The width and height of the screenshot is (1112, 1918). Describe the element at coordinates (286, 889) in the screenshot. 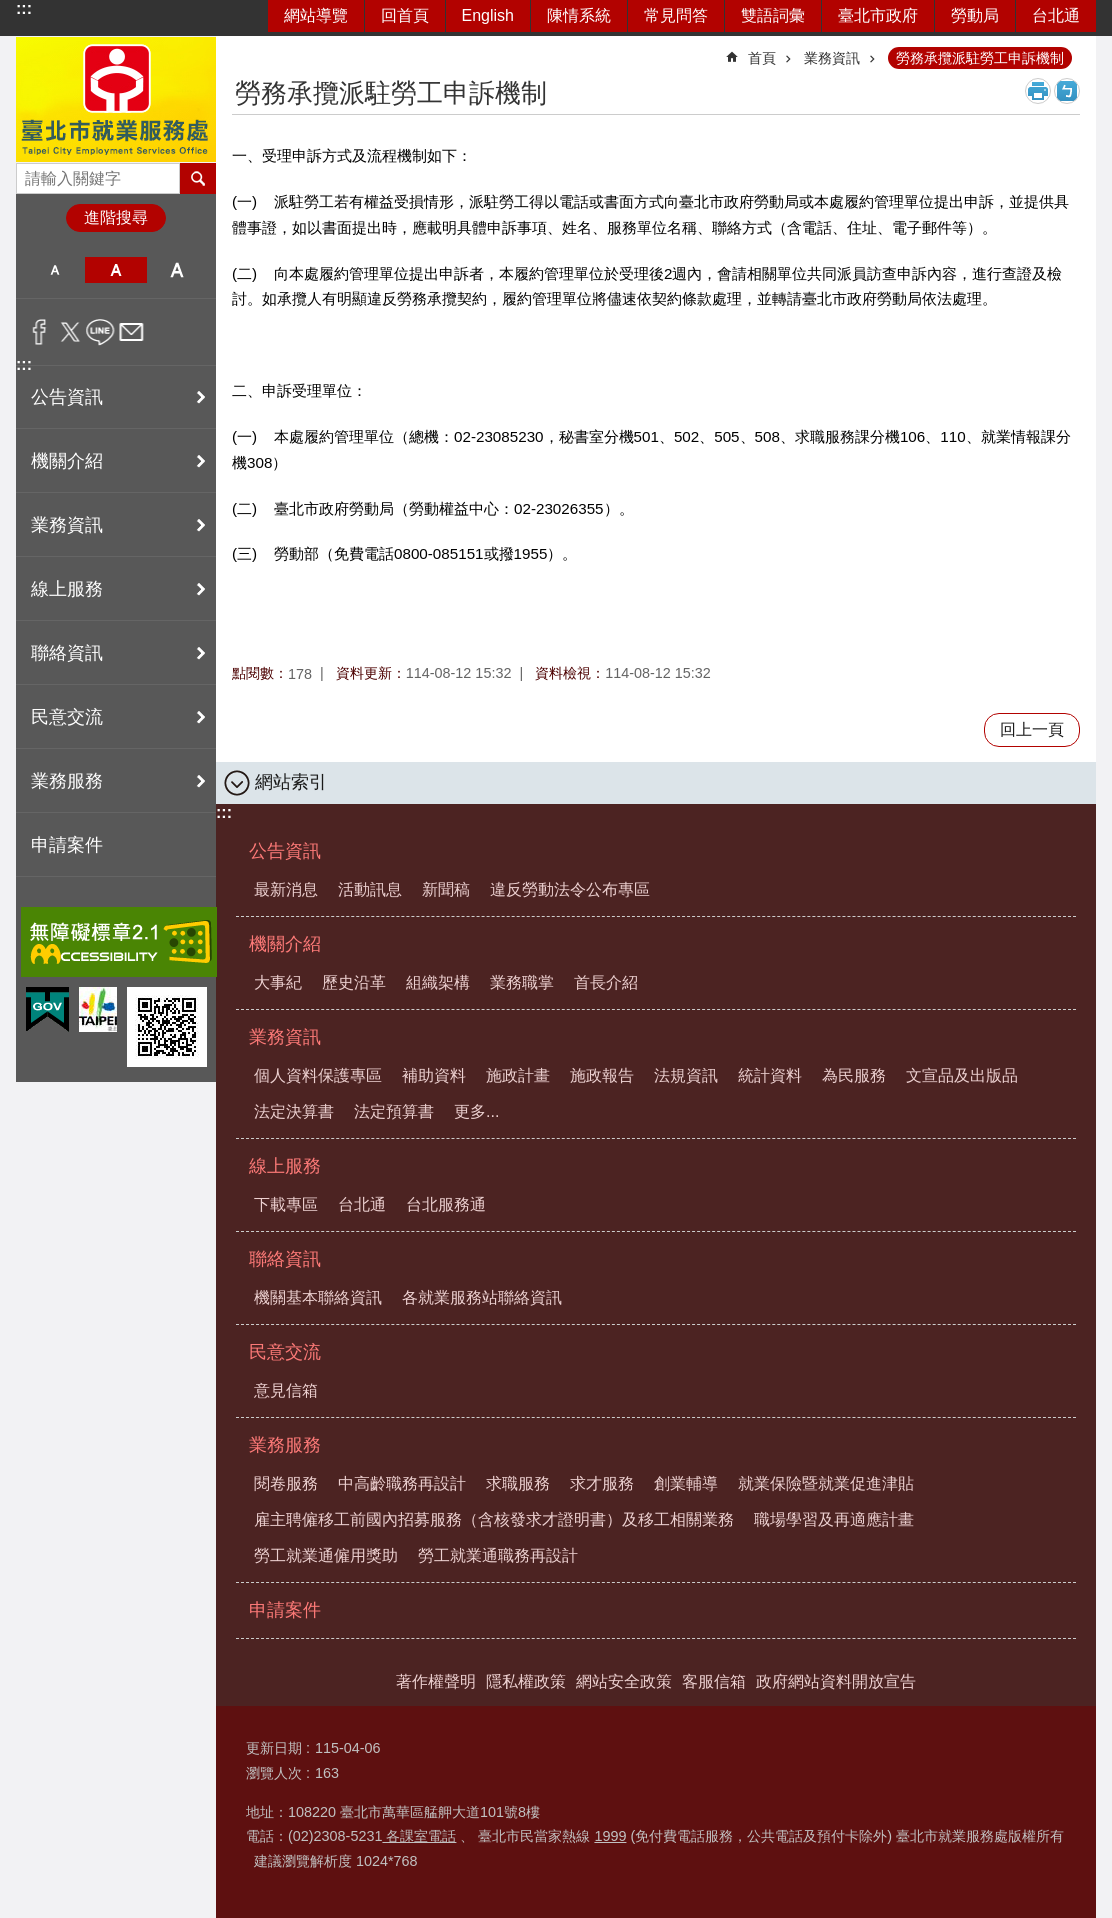

I see `最新消息` at that location.